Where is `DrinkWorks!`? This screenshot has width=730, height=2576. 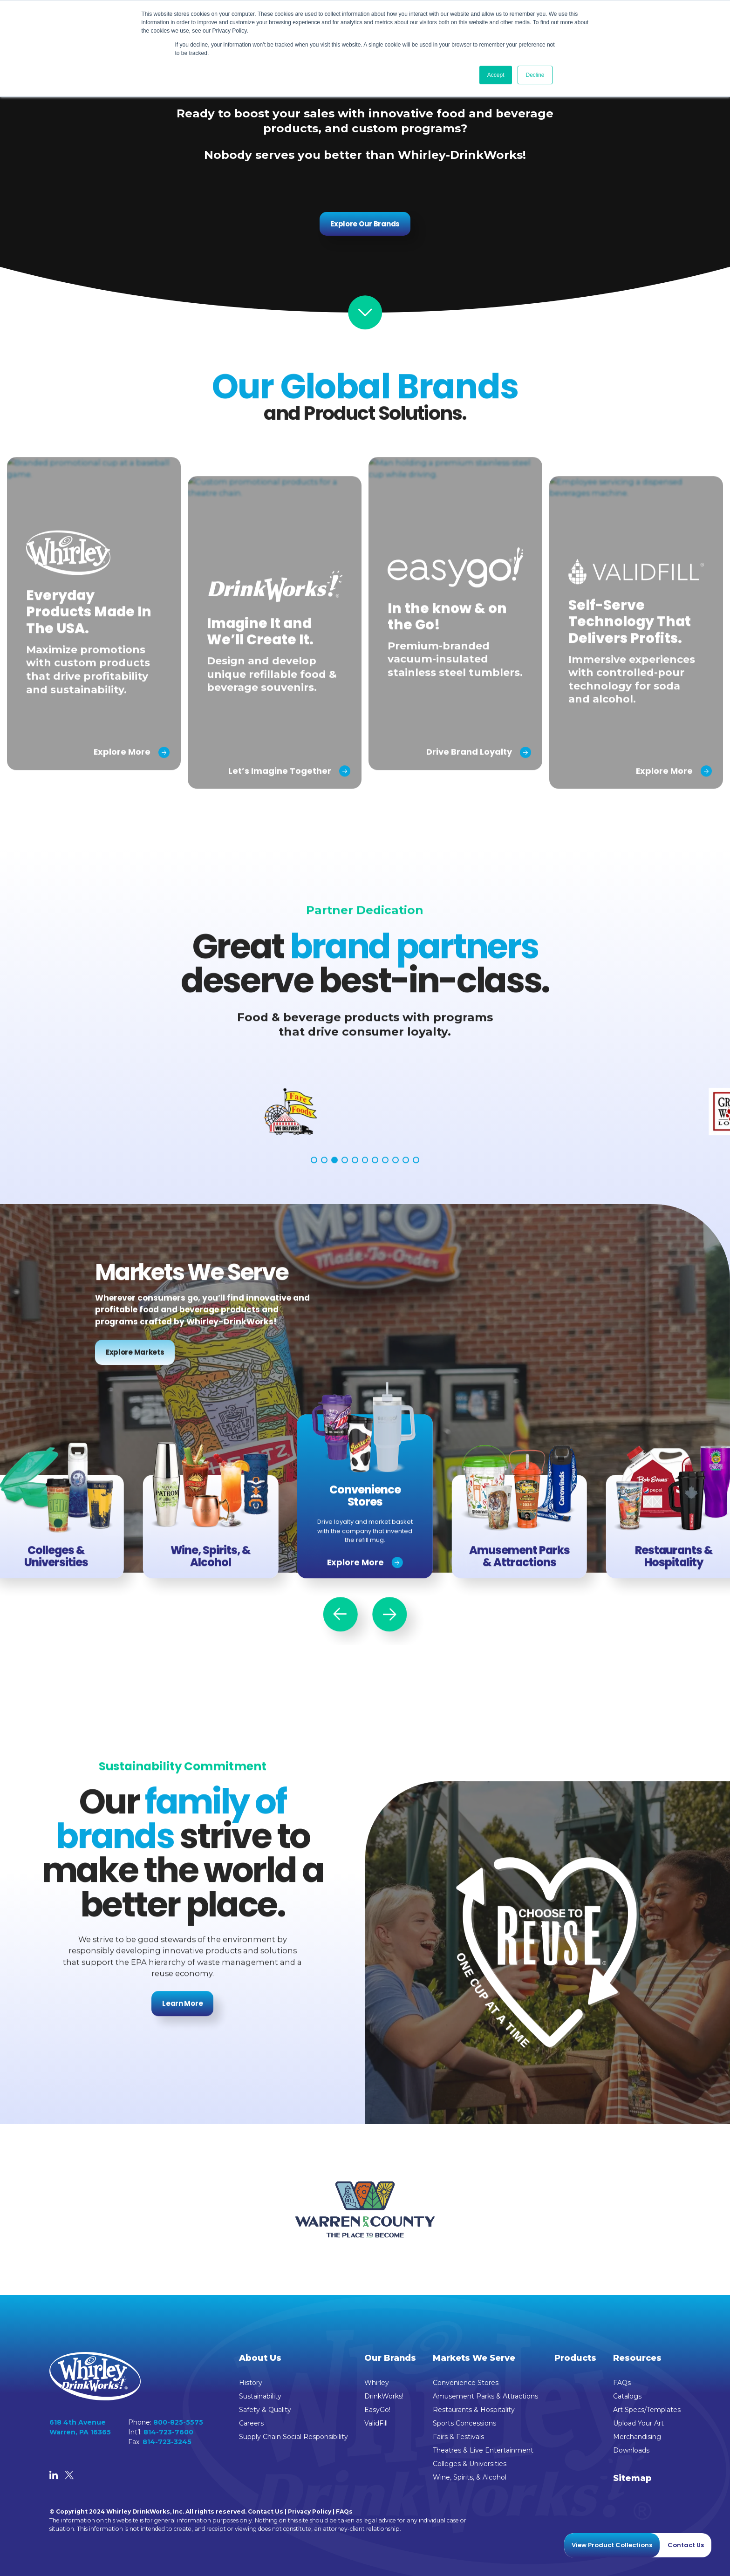
DrinkWorks! is located at coordinates (383, 2396).